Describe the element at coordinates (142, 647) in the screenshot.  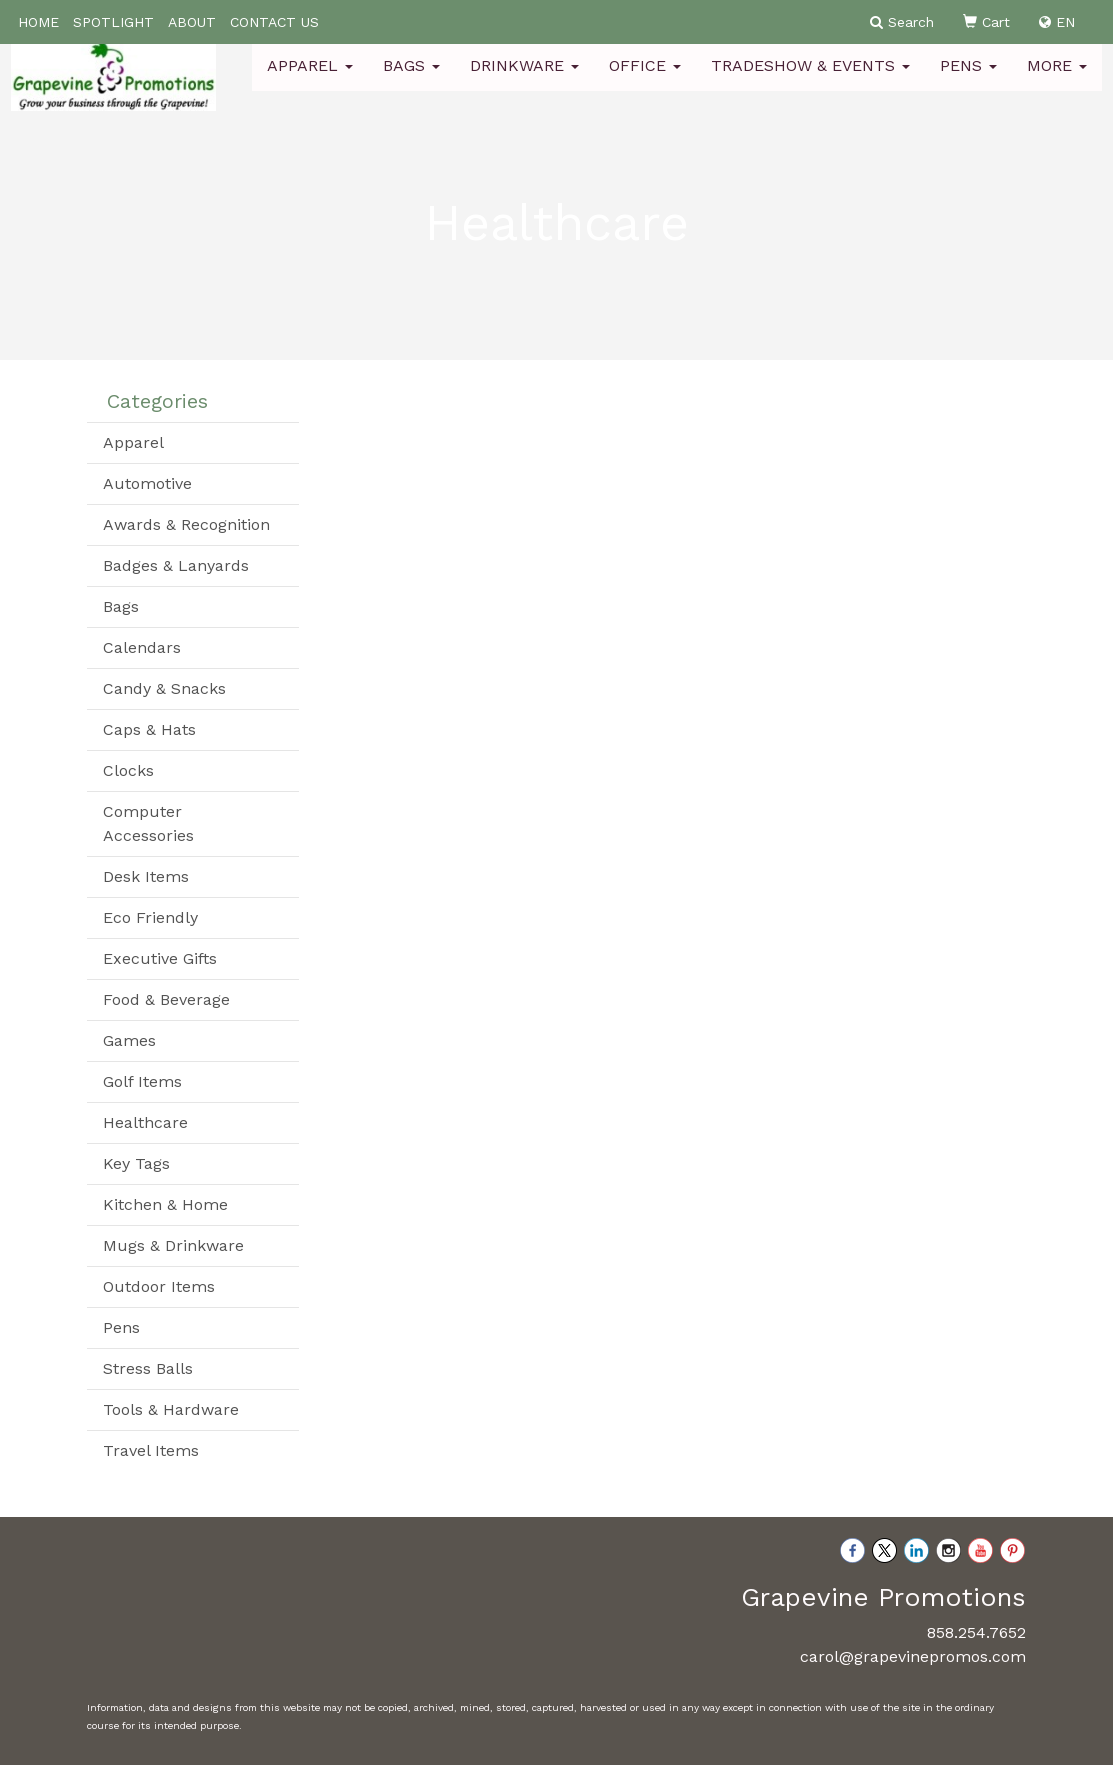
I see `Calendars` at that location.